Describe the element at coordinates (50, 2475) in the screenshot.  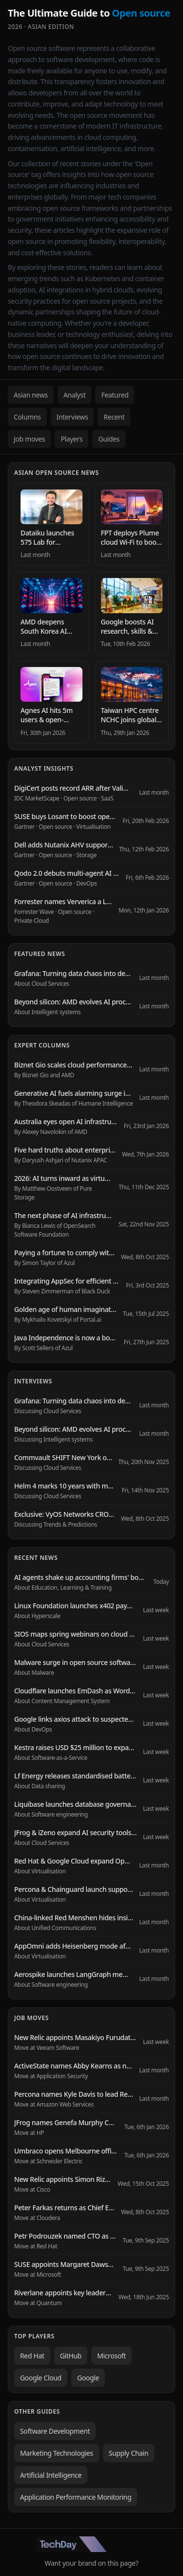
I see `Artificial Intelligence` at that location.